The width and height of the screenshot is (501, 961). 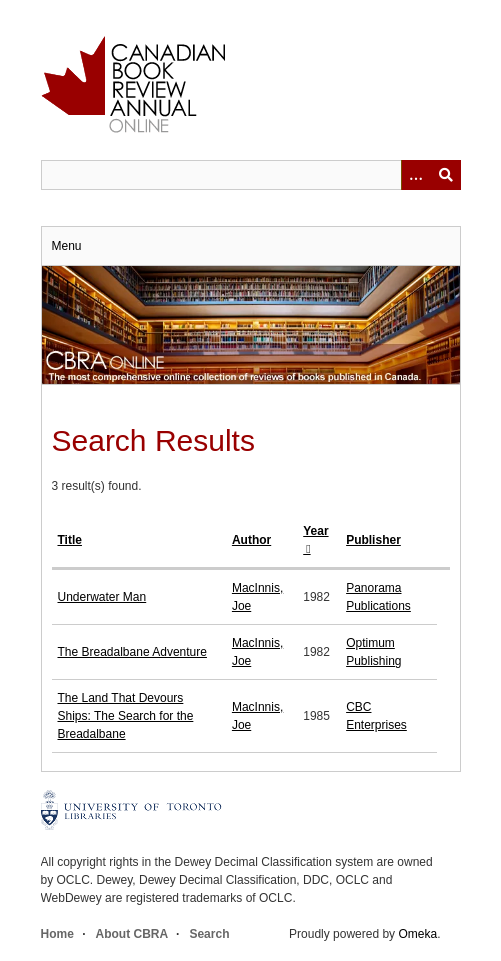 I want to click on Title [Sort ascending Title], so click(x=70, y=540).